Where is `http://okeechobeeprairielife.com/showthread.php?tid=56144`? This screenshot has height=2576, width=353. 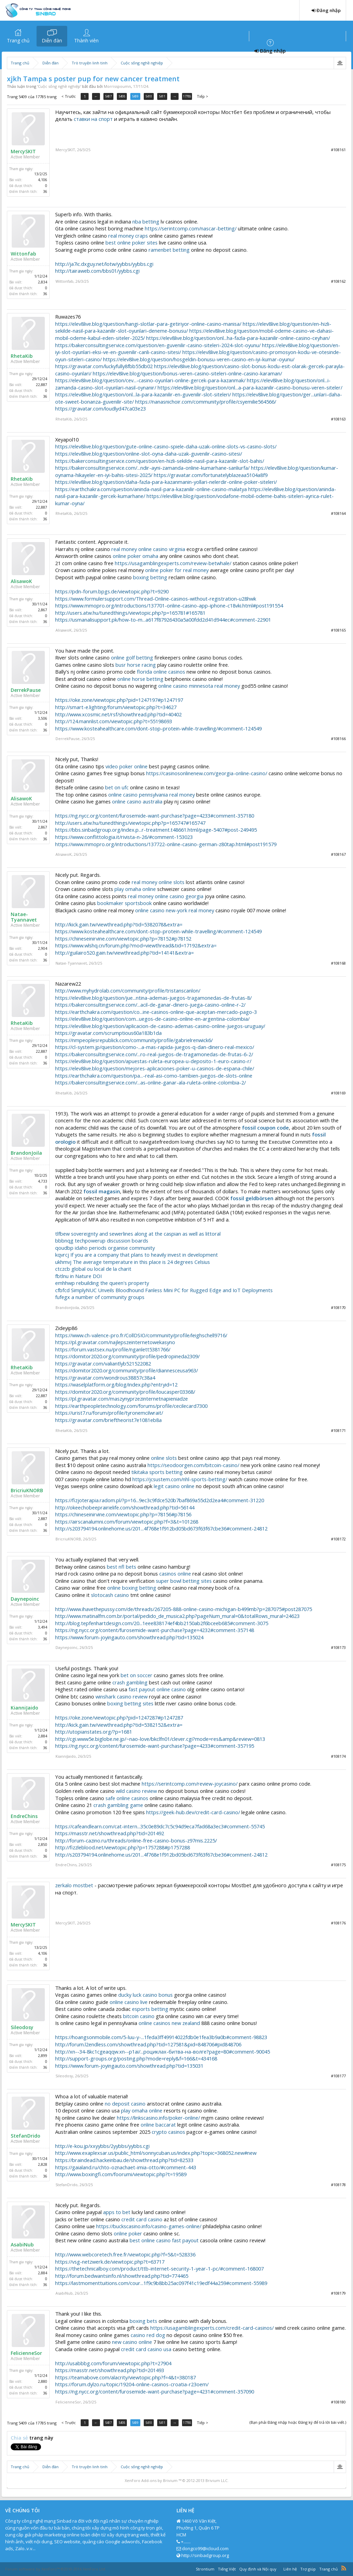
http://okeechobeeprairielife.com/showthread.php?tid=56144 is located at coordinates (124, 1507).